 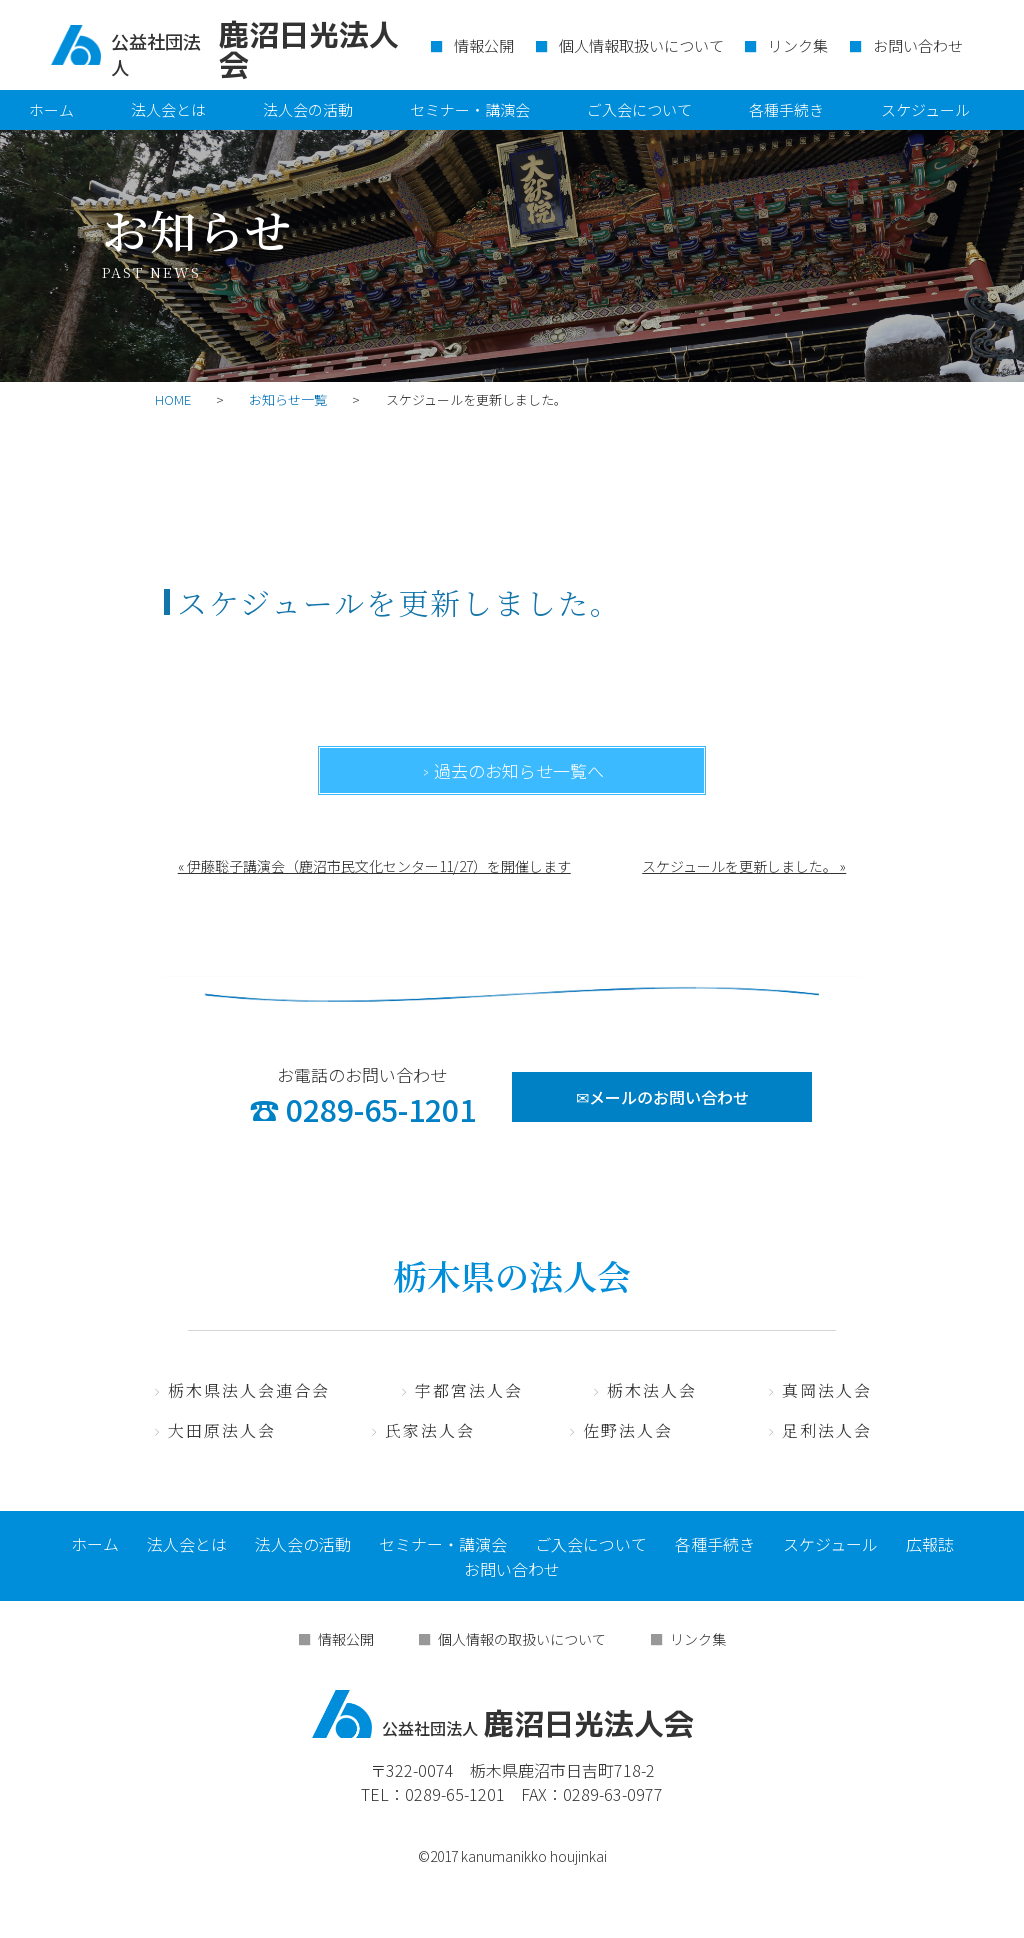 I want to click on 大田原法人会, so click(x=222, y=1430).